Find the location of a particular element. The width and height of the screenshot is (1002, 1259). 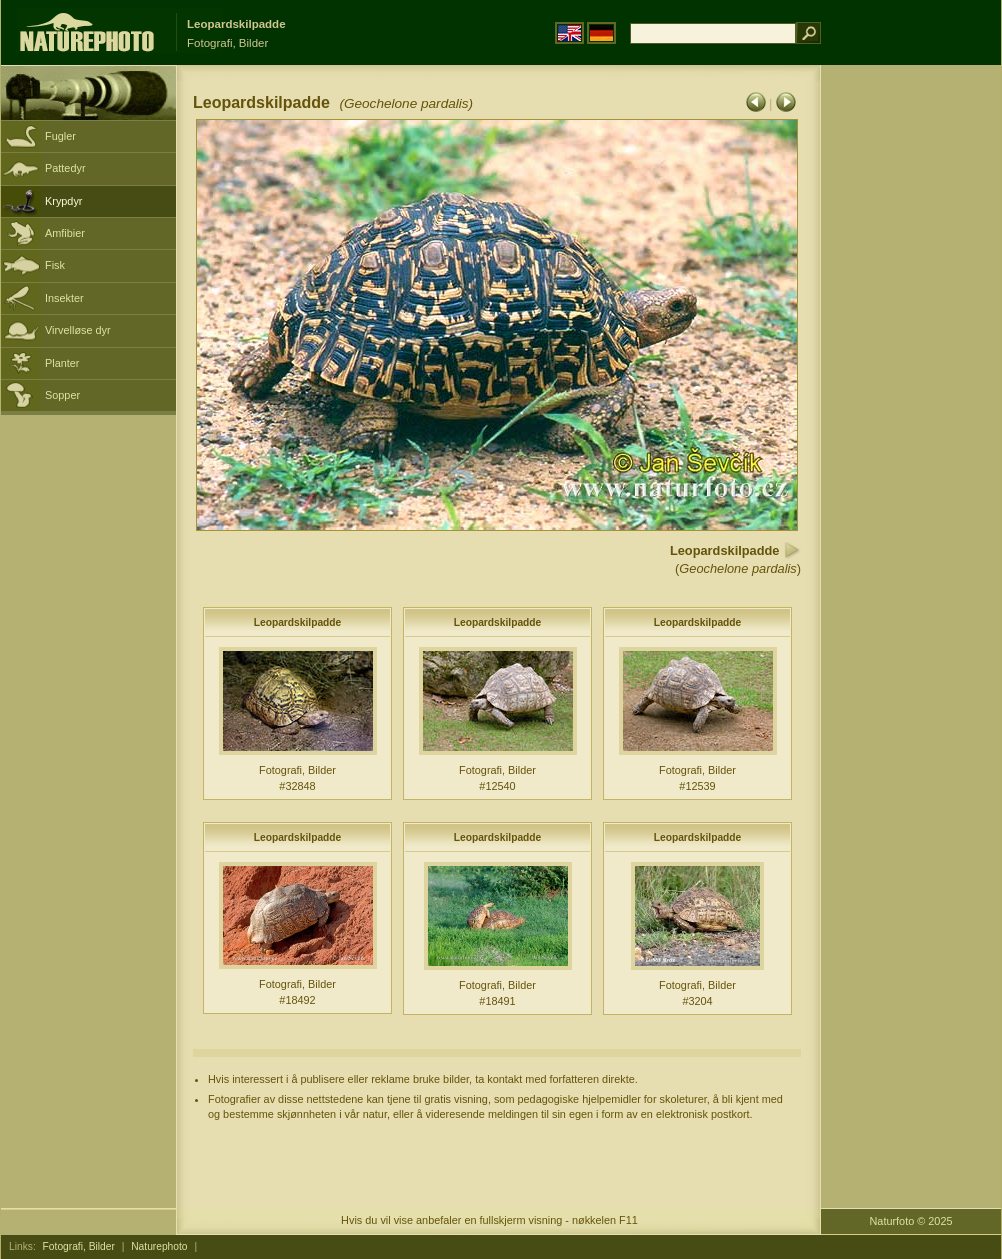

Insekter is located at coordinates (64, 298).